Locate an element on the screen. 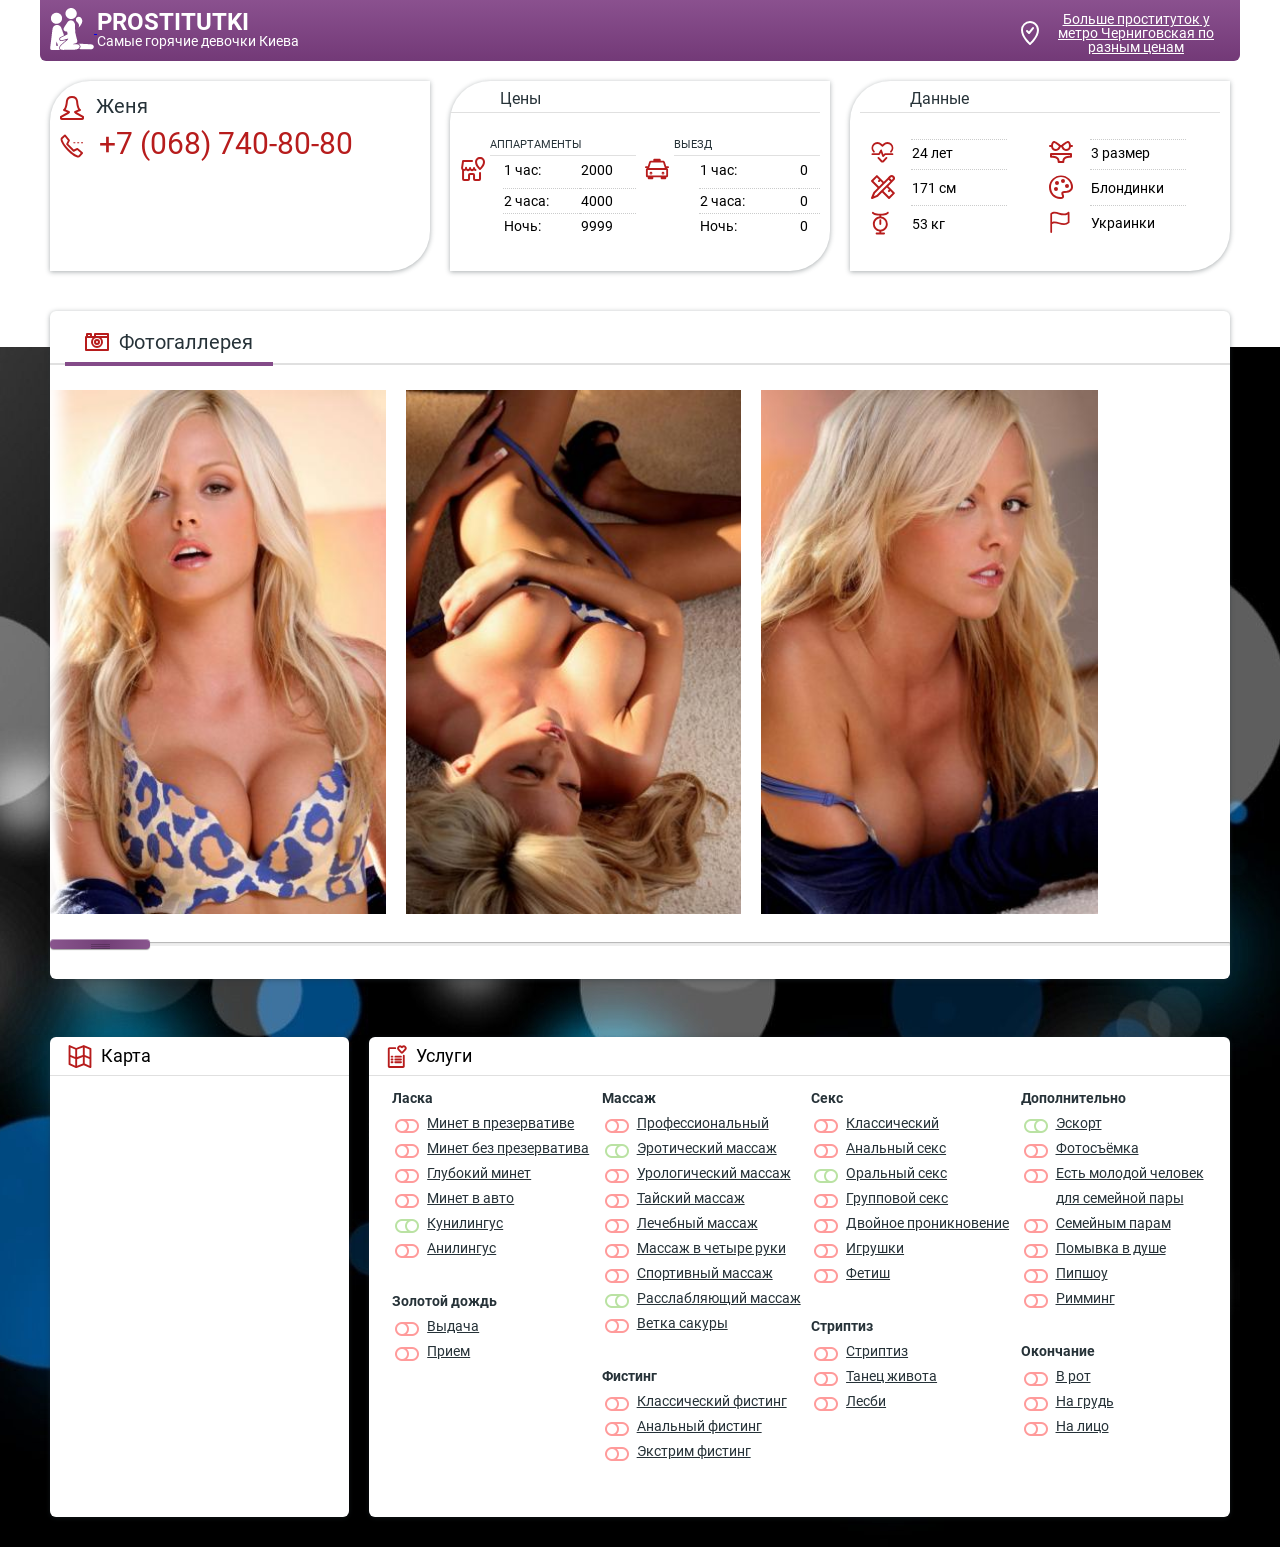 Image resolution: width=1280 pixels, height=1547 pixels. Стриптиз is located at coordinates (877, 1351).